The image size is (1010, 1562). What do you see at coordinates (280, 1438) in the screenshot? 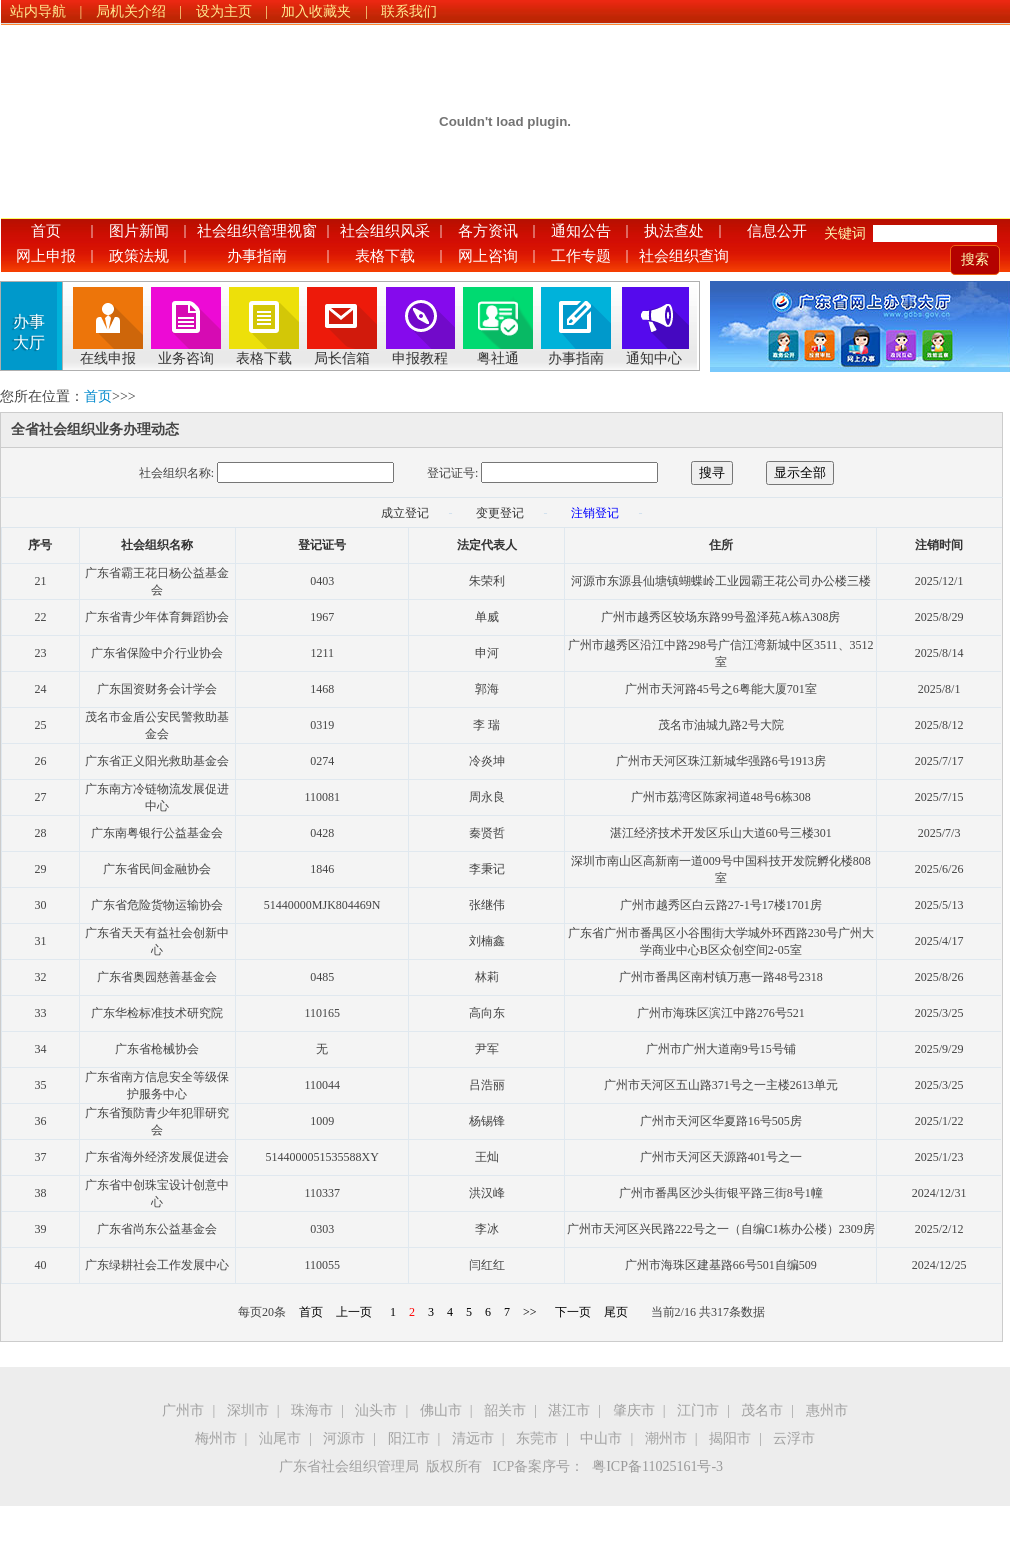
I see `汕尾市` at bounding box center [280, 1438].